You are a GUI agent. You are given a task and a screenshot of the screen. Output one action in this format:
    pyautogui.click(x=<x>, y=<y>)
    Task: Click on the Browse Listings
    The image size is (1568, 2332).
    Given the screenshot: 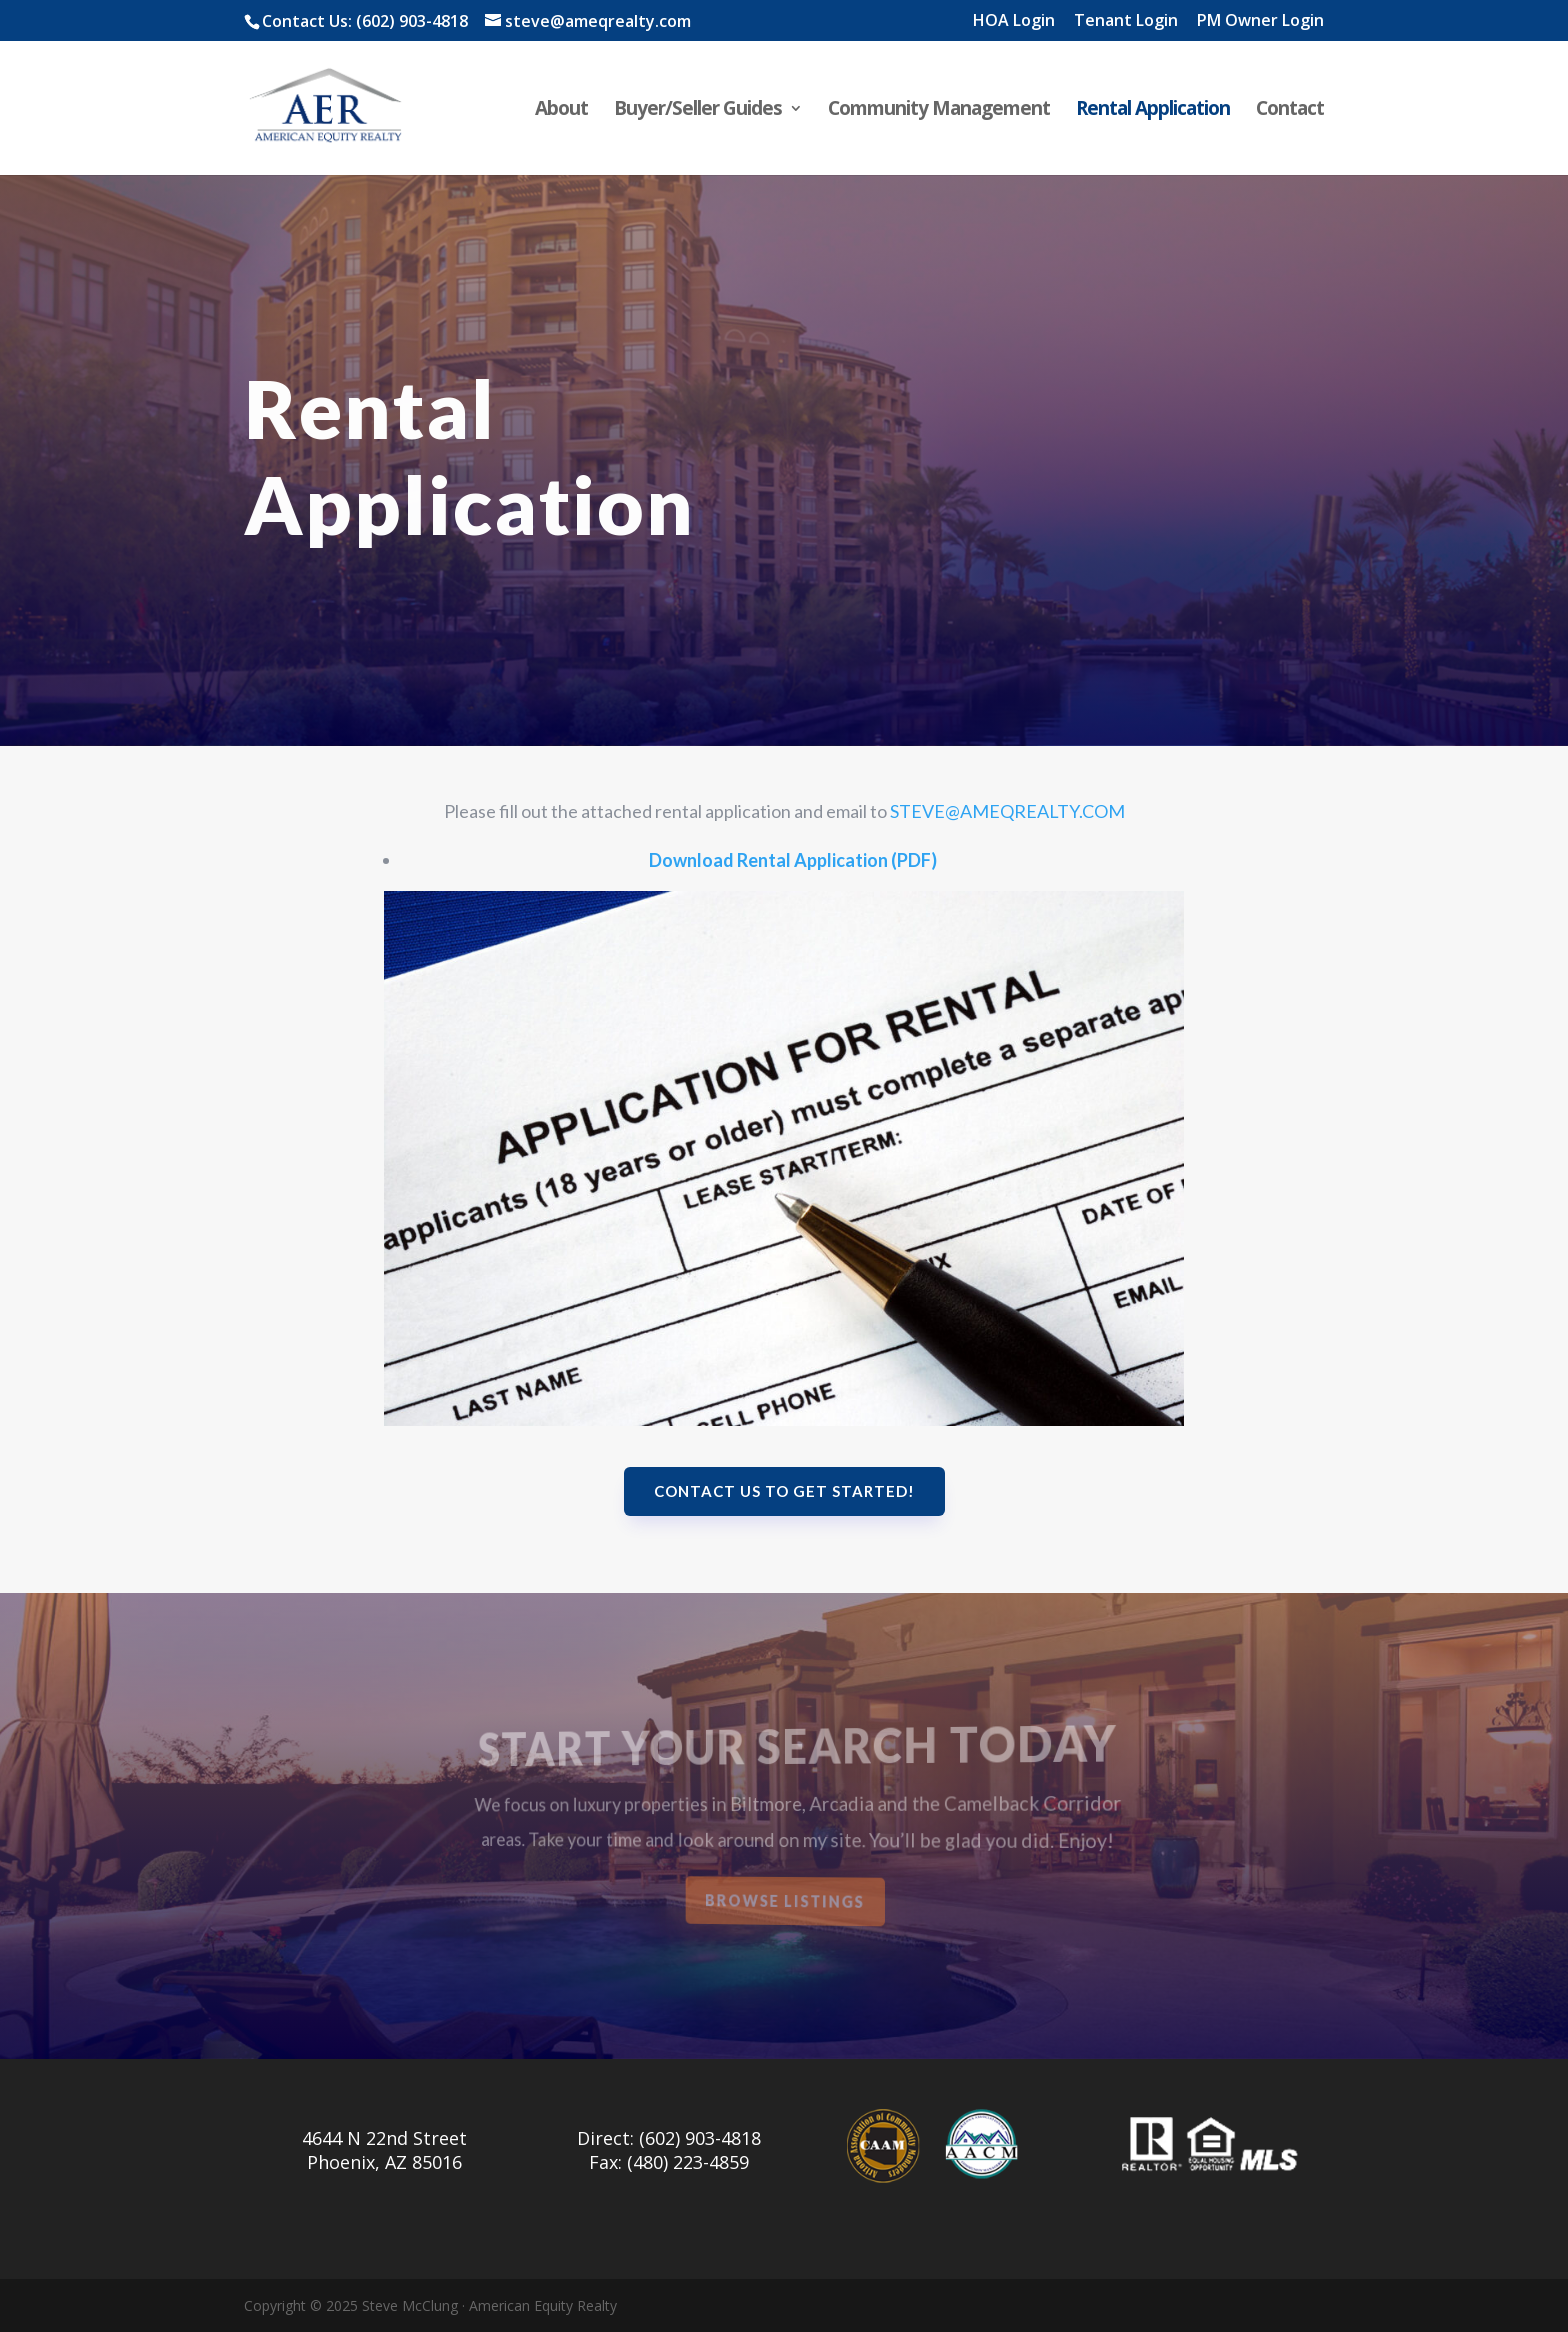 What is the action you would take?
    pyautogui.click(x=786, y=1901)
    